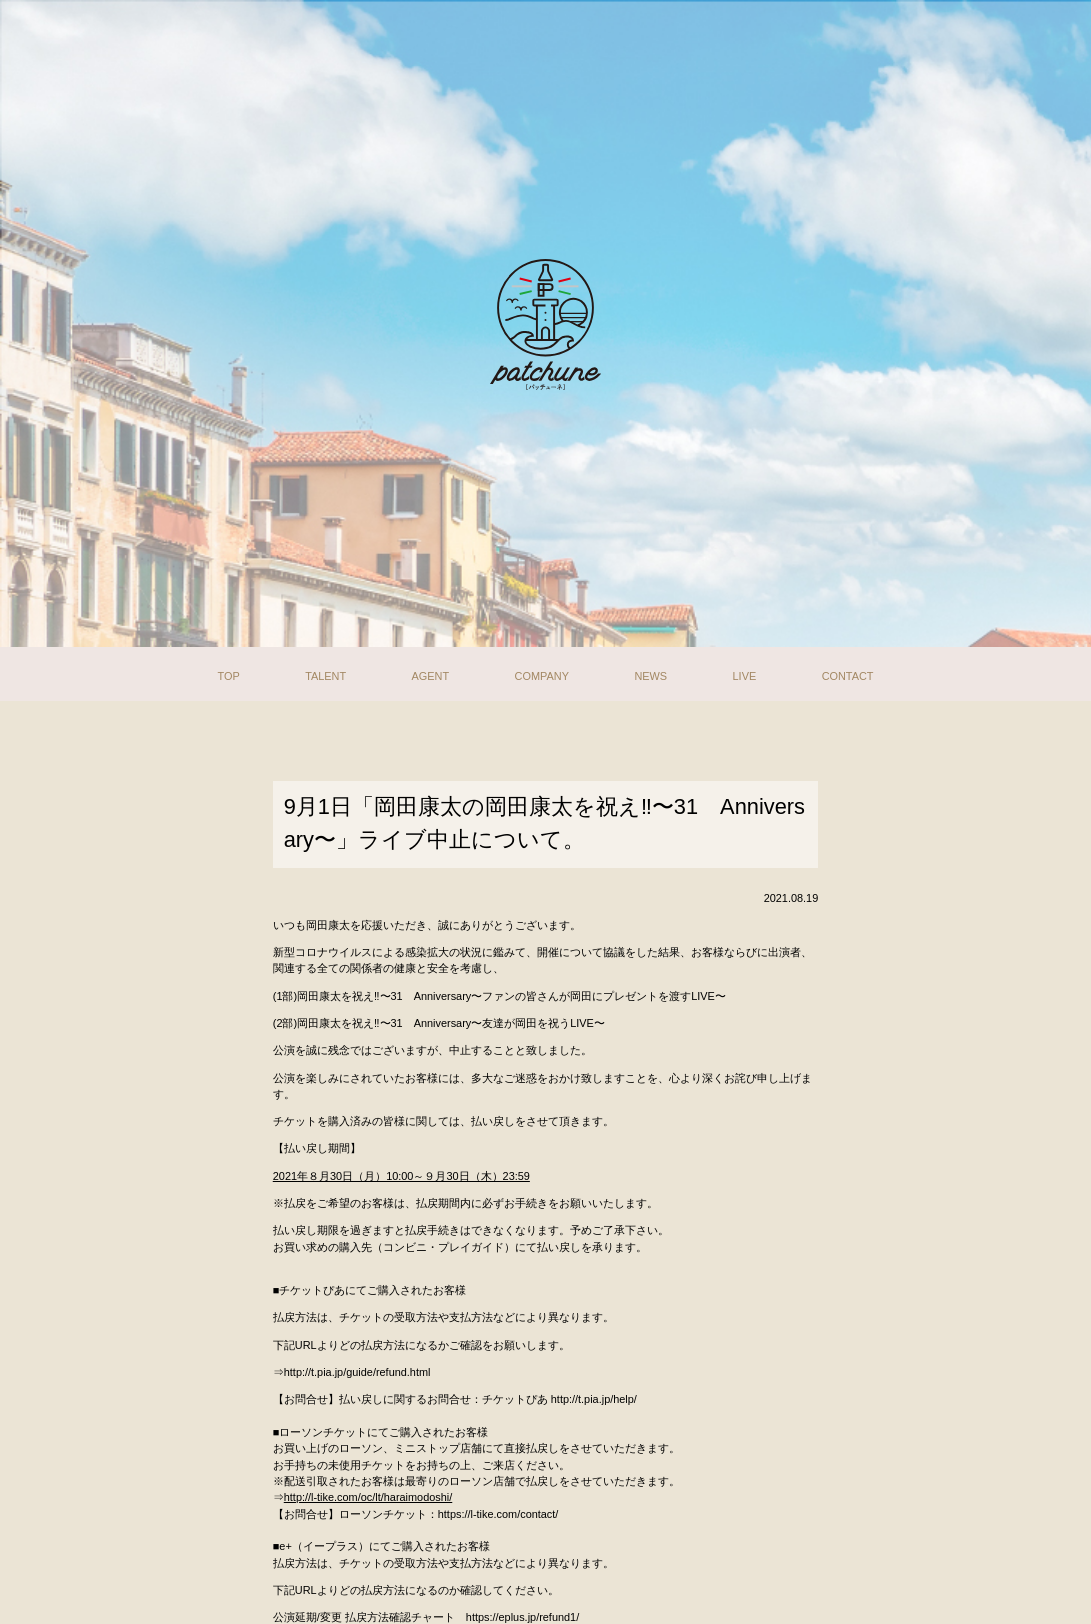  Describe the element at coordinates (368, 1497) in the screenshot. I see `http://l-tike.com/oc/lt/haraimodoshi/` at that location.